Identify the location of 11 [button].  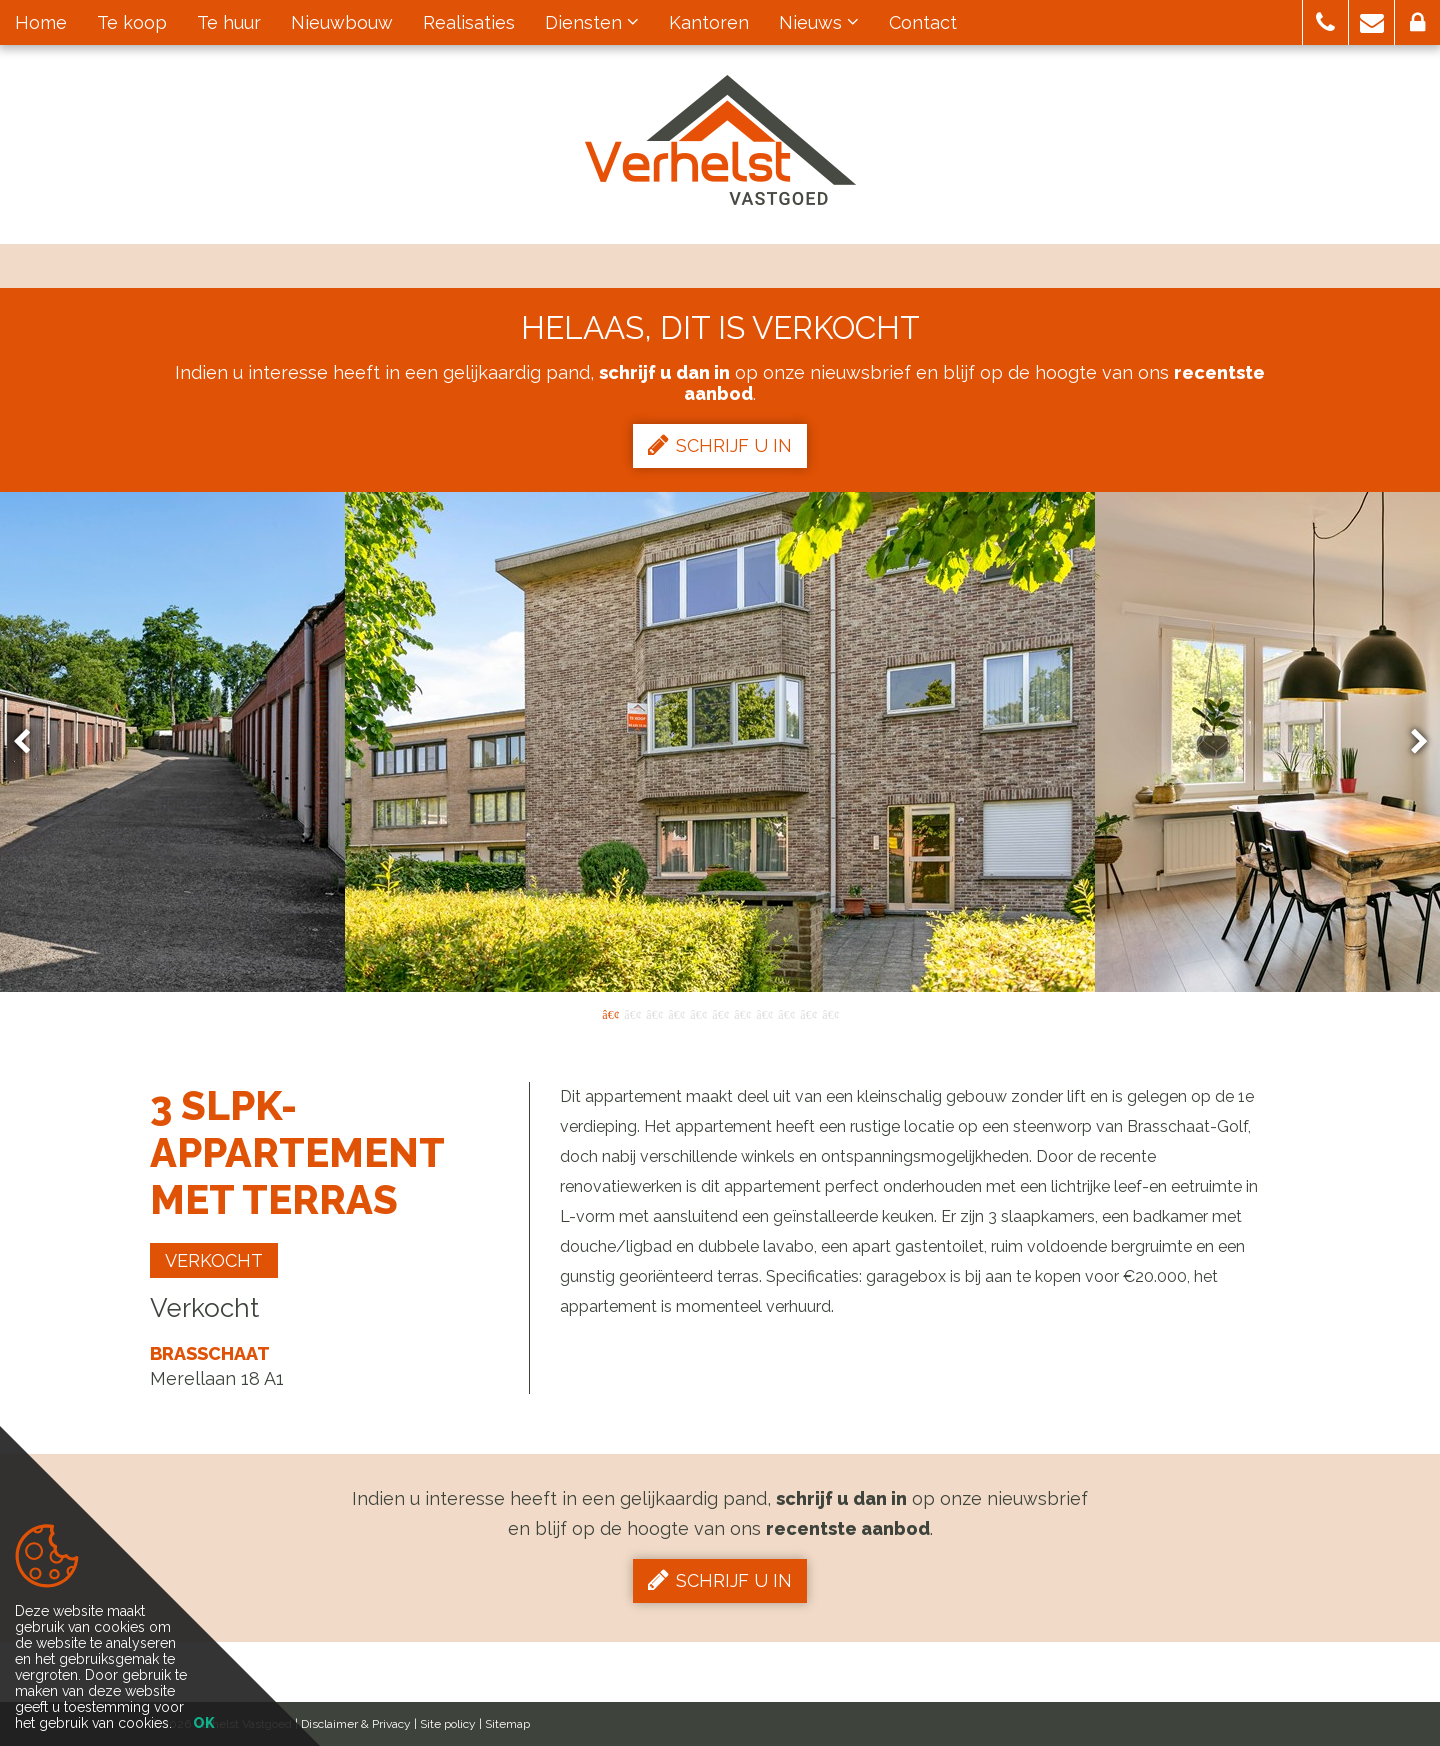
(830, 1013).